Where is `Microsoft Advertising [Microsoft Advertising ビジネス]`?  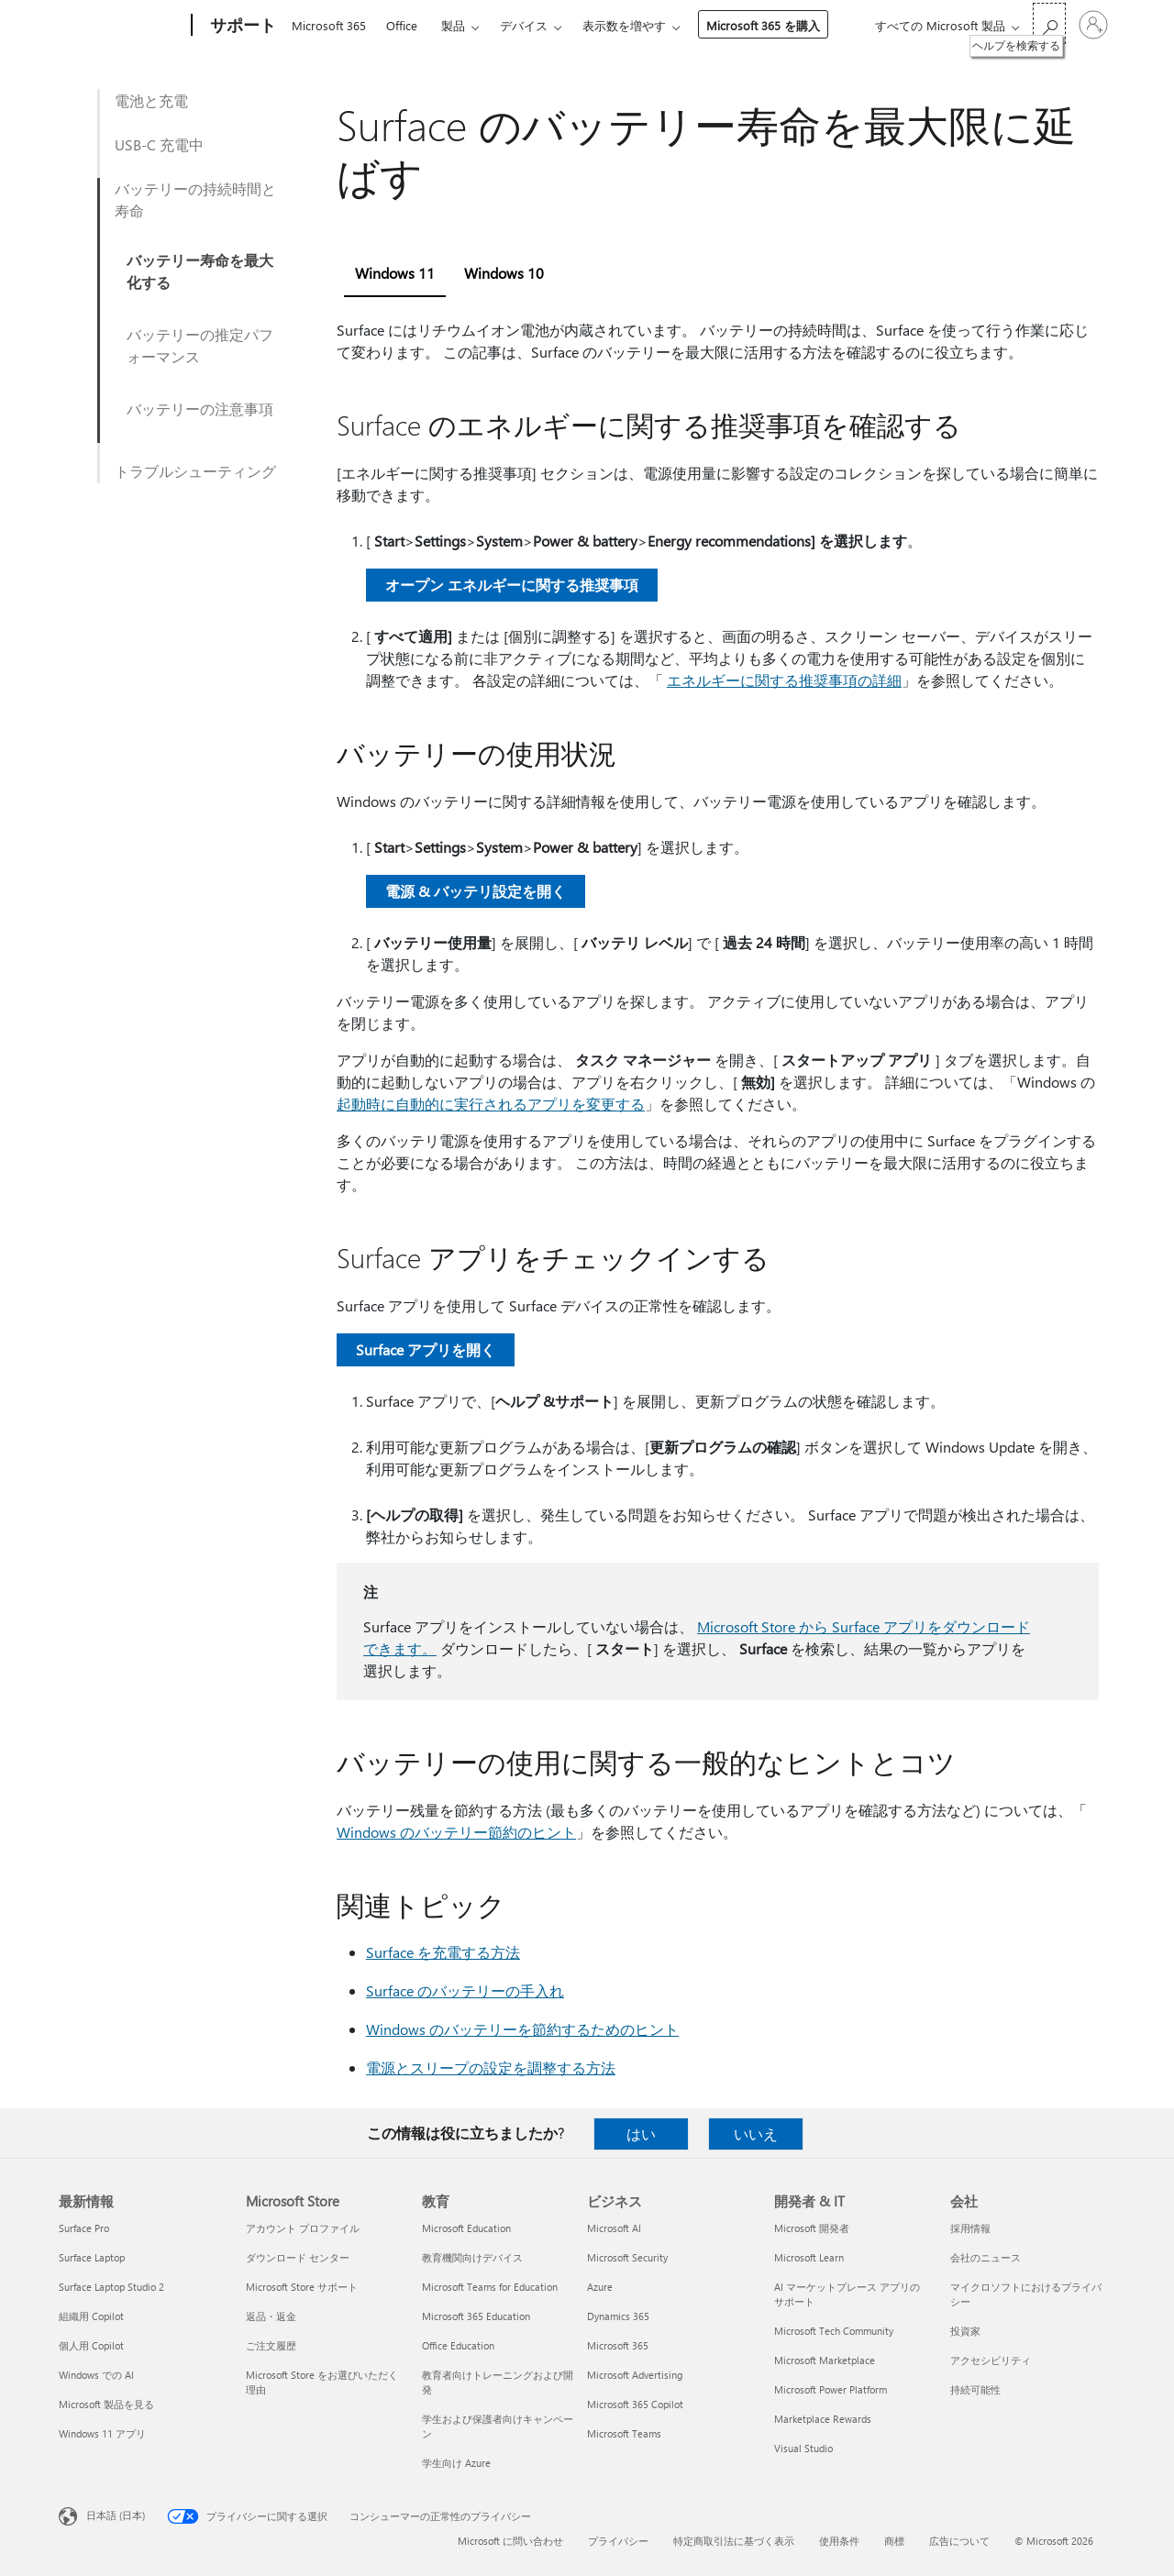
Microsoft Advertising [Microsoft Advertising ビジネス] is located at coordinates (634, 2375).